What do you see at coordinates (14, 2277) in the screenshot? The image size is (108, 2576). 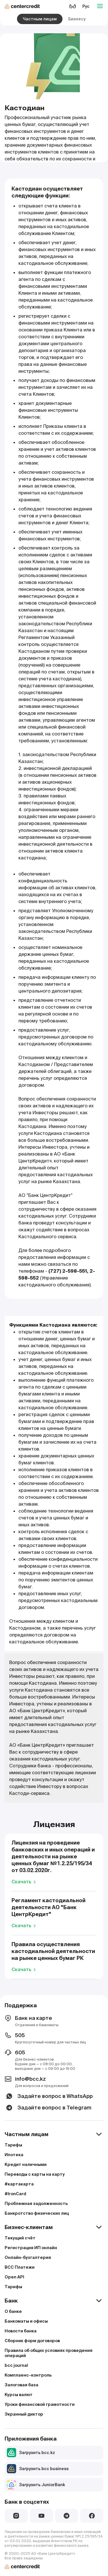 I see `Open API` at bounding box center [14, 2277].